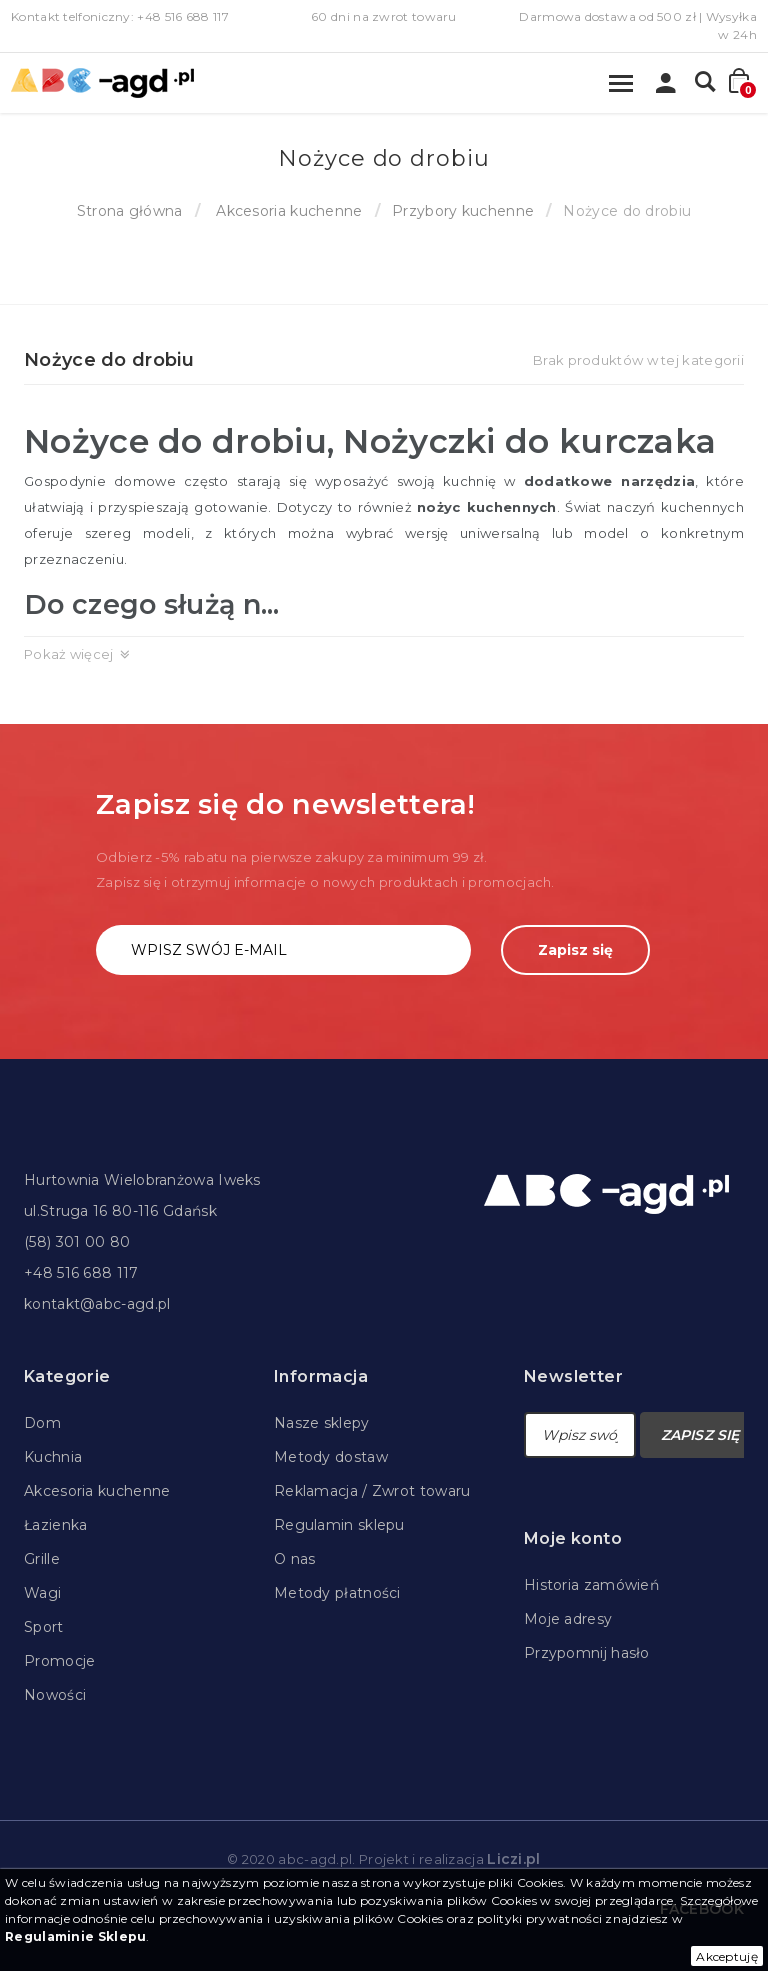 The width and height of the screenshot is (768, 1971). Describe the element at coordinates (372, 1491) in the screenshot. I see `Reklamacja / Zwrot towaru` at that location.